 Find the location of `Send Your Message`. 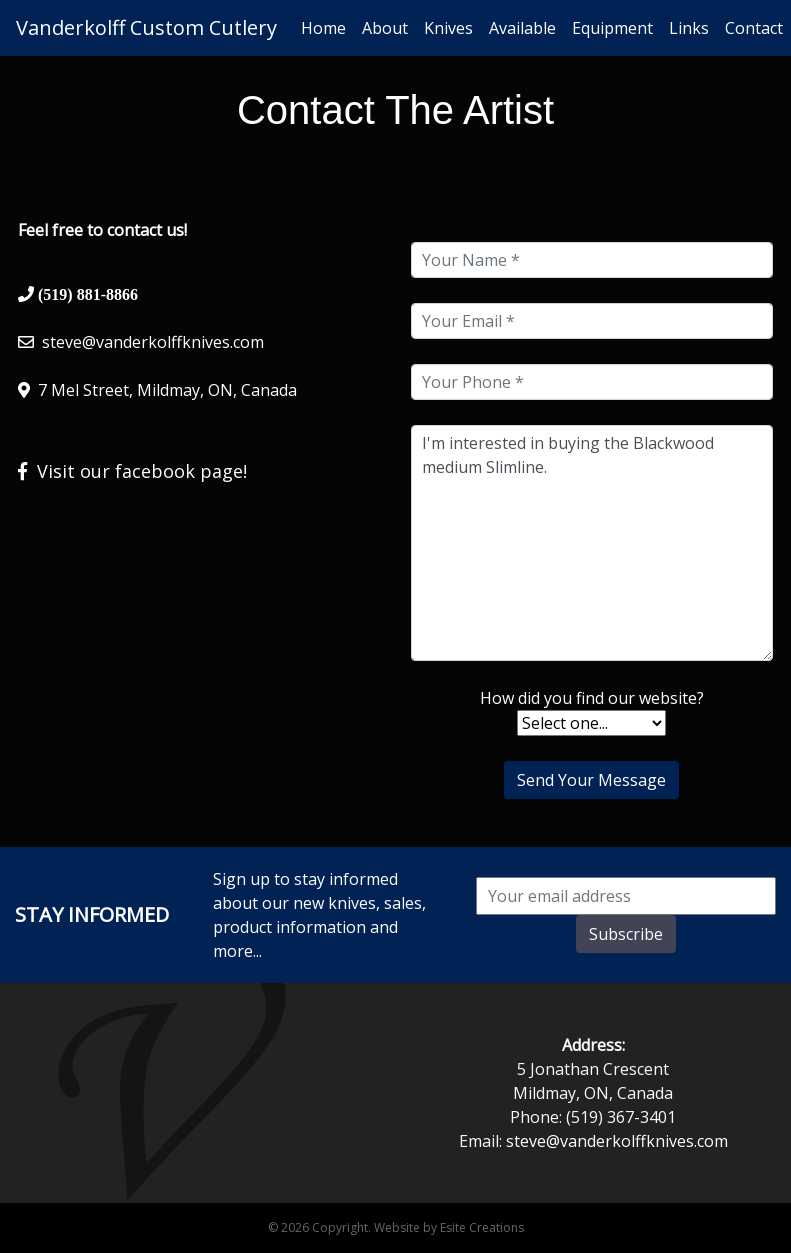

Send Your Message is located at coordinates (591, 780).